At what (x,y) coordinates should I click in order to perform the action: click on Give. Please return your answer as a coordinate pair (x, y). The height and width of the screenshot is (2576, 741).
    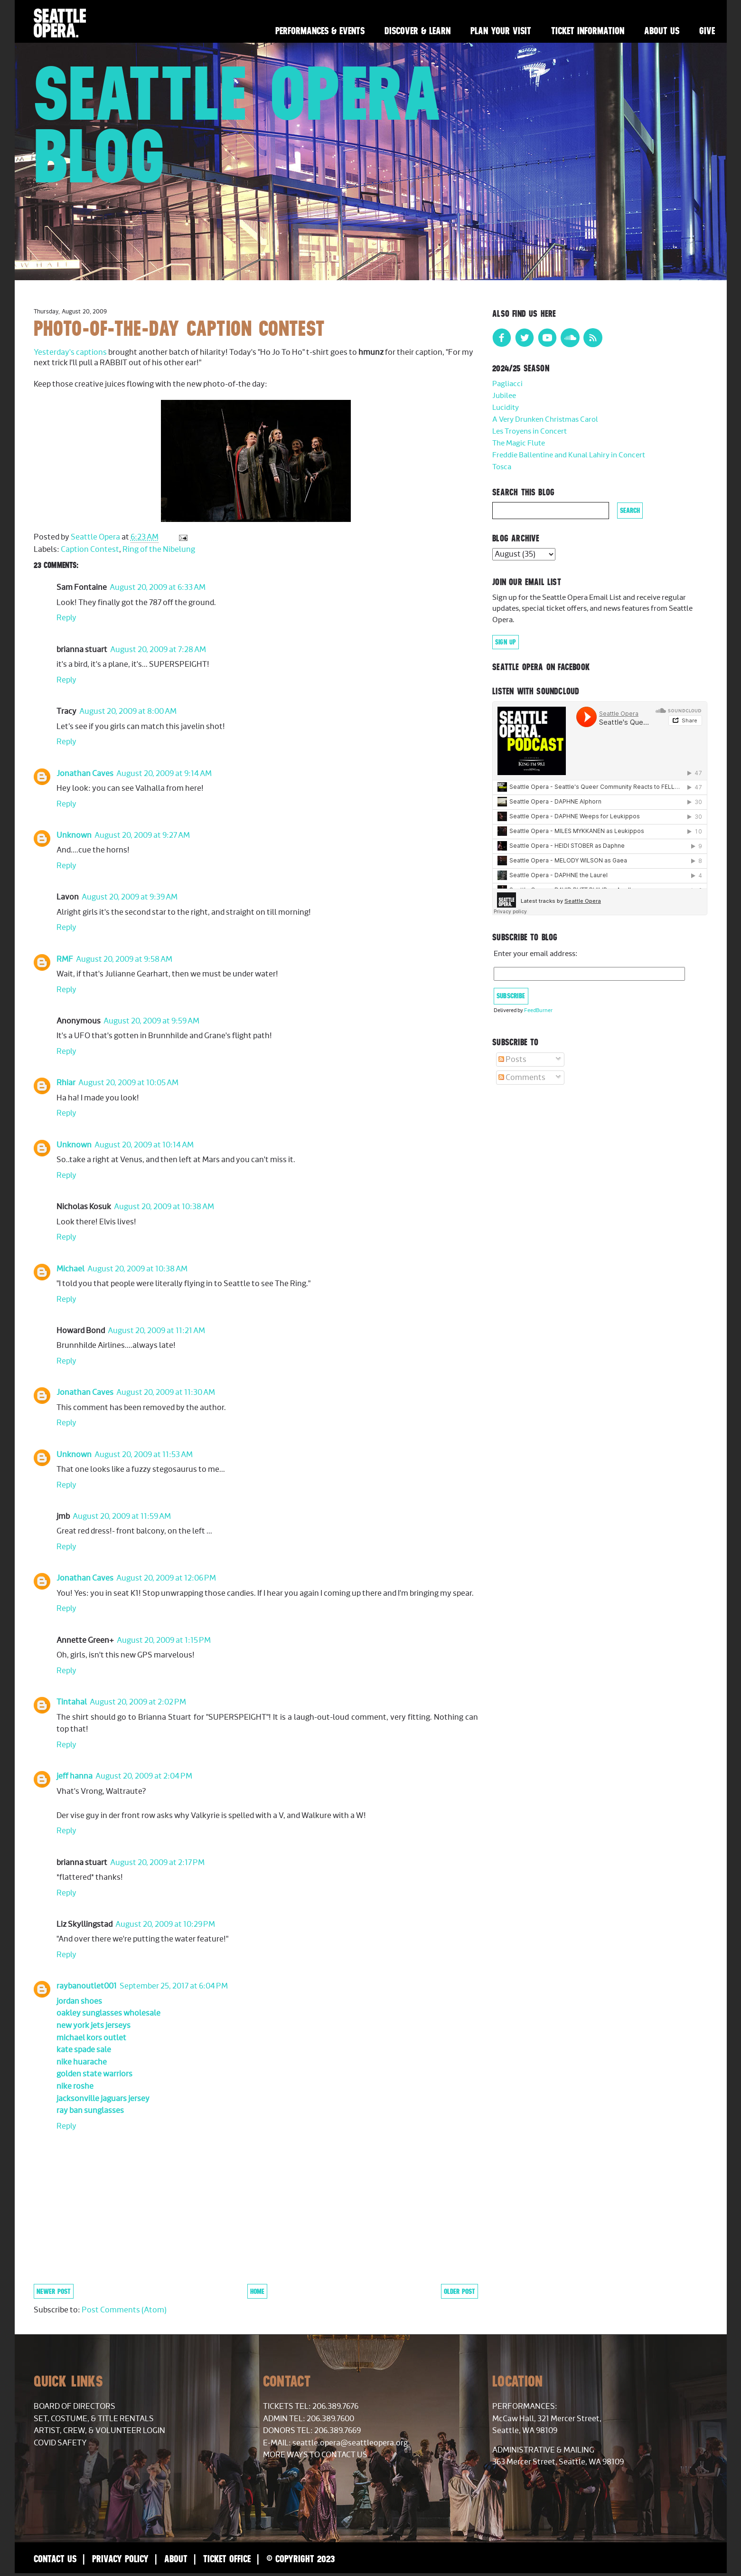
    Looking at the image, I should click on (707, 31).